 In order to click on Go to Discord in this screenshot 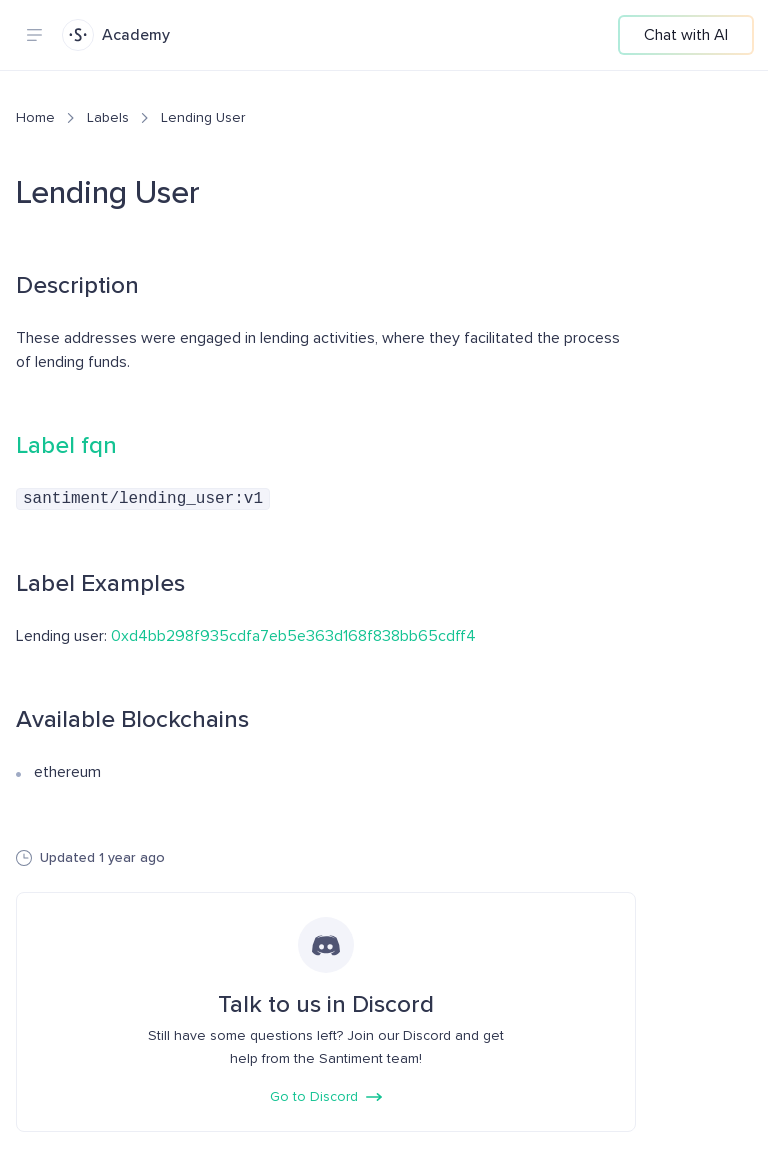, I will do `click(326, 1094)`.